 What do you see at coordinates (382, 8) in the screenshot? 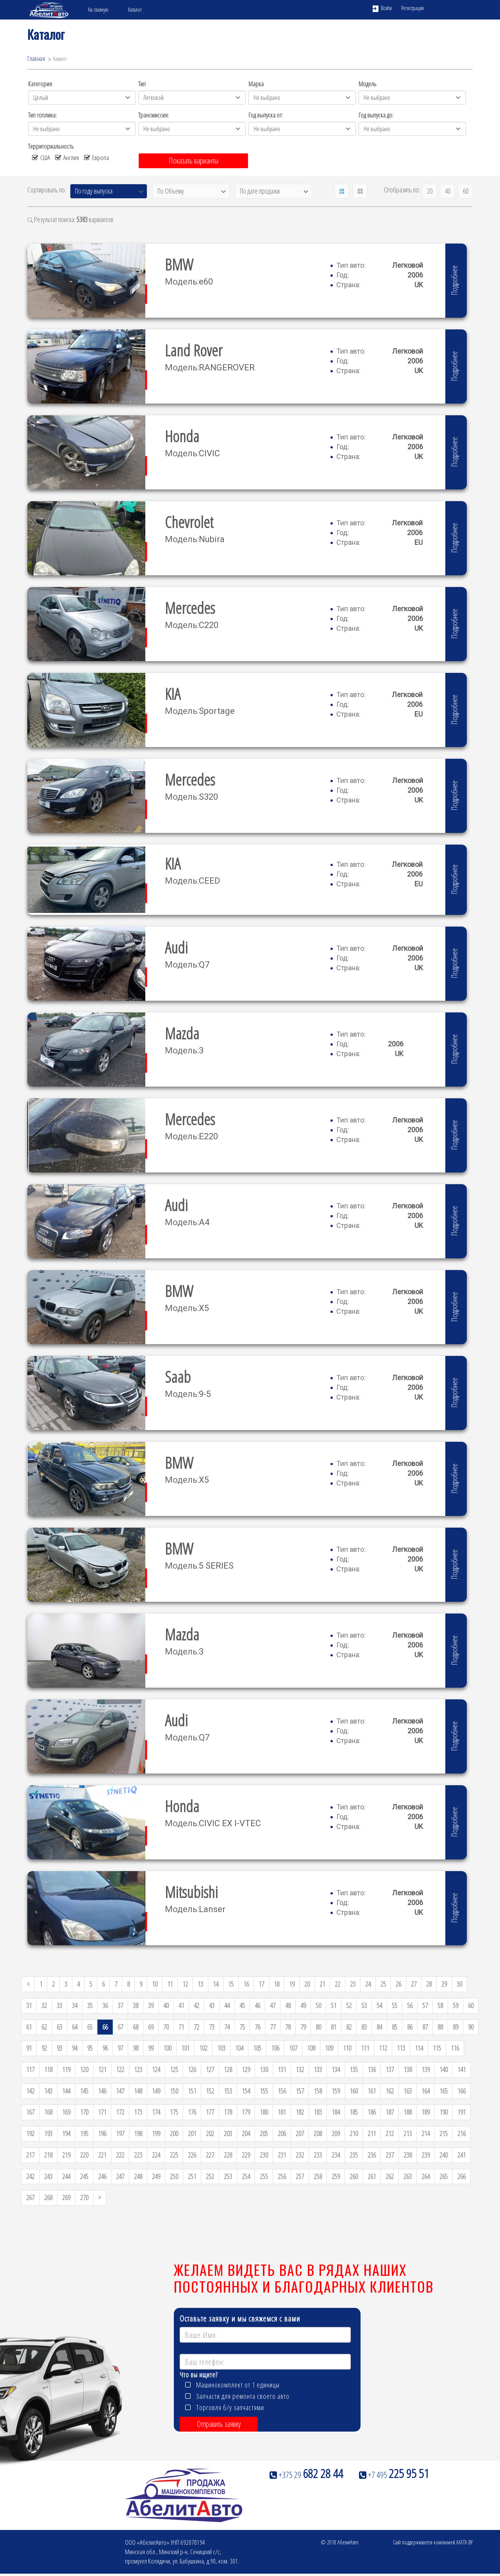
I see `Войти` at bounding box center [382, 8].